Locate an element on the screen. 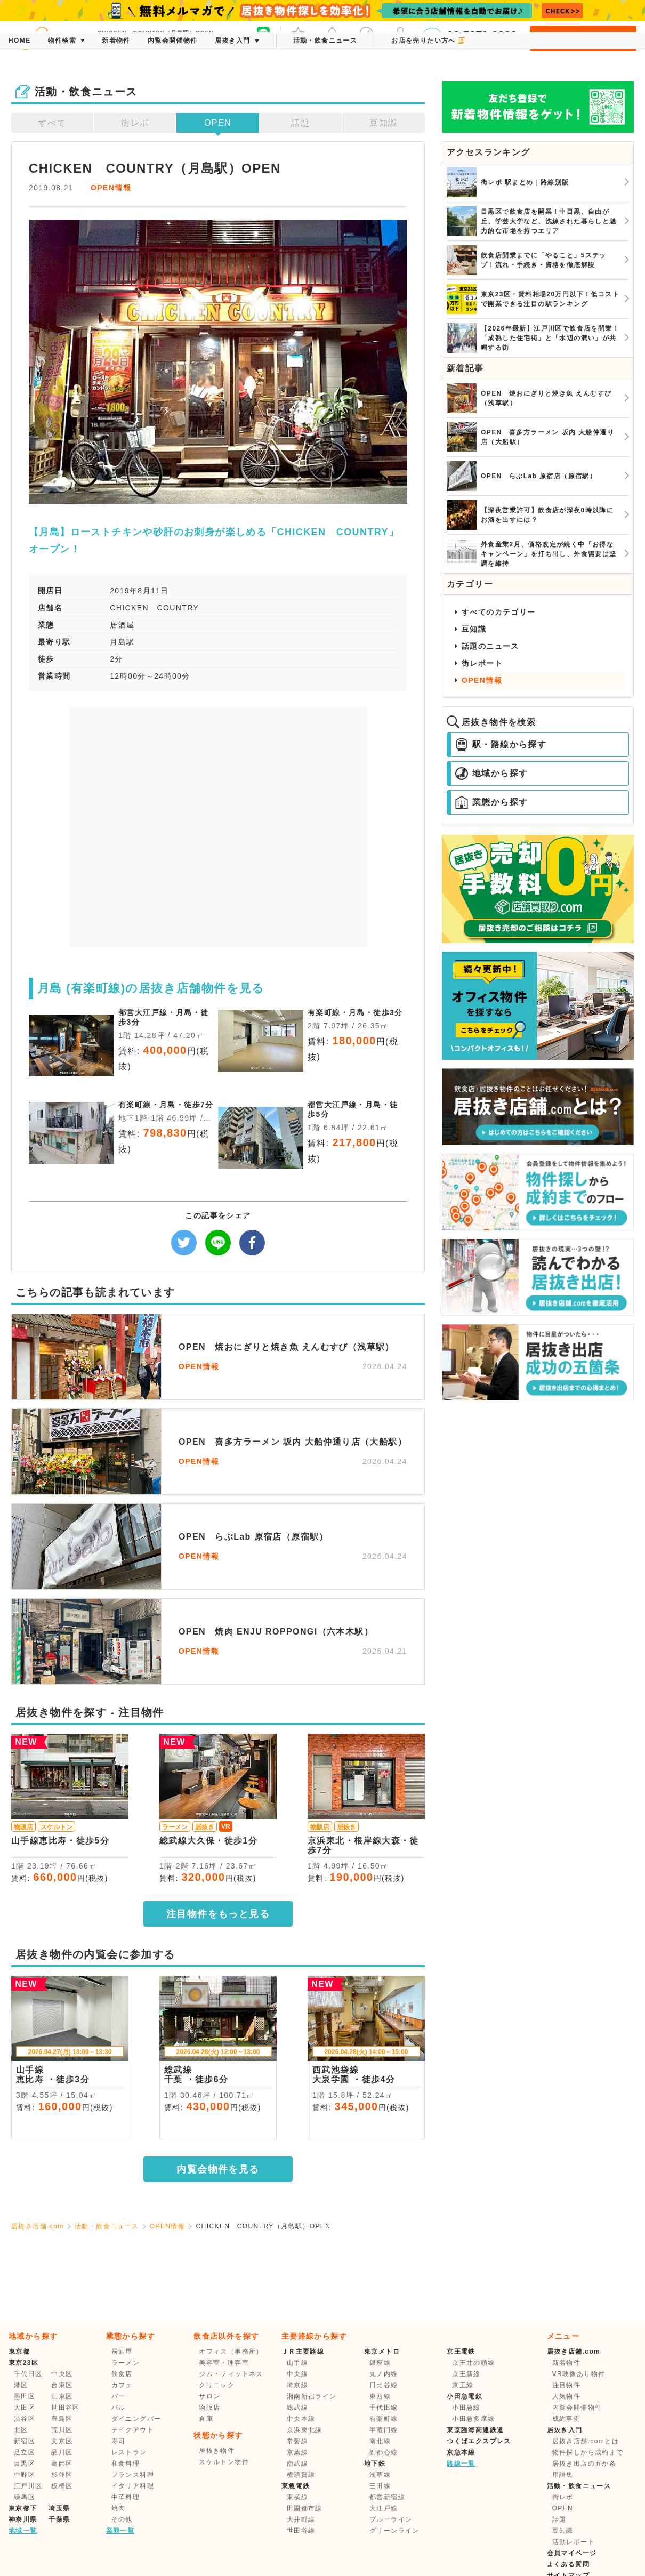  南北線 is located at coordinates (380, 2441).